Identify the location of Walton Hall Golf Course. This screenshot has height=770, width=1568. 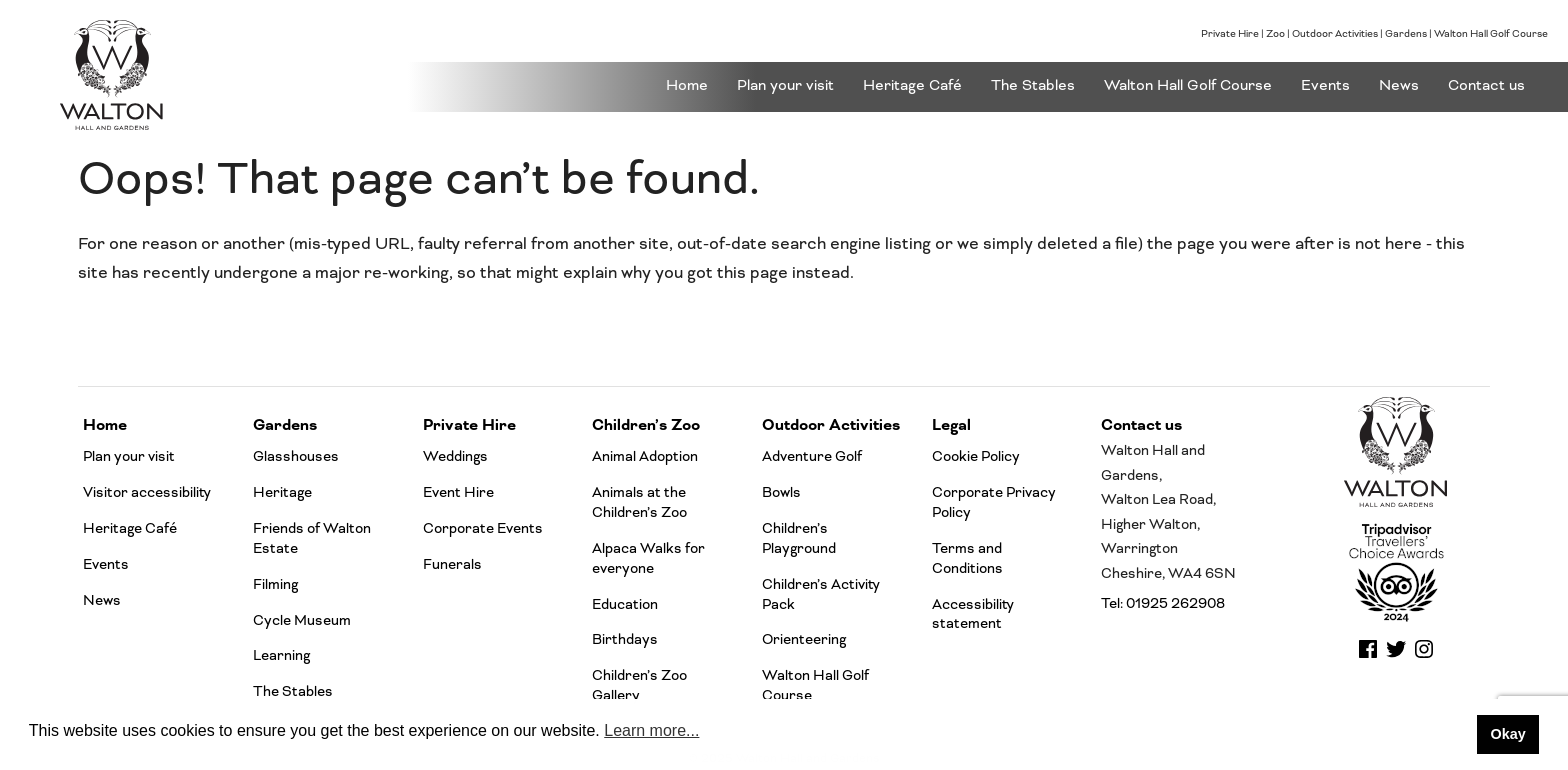
(1491, 34).